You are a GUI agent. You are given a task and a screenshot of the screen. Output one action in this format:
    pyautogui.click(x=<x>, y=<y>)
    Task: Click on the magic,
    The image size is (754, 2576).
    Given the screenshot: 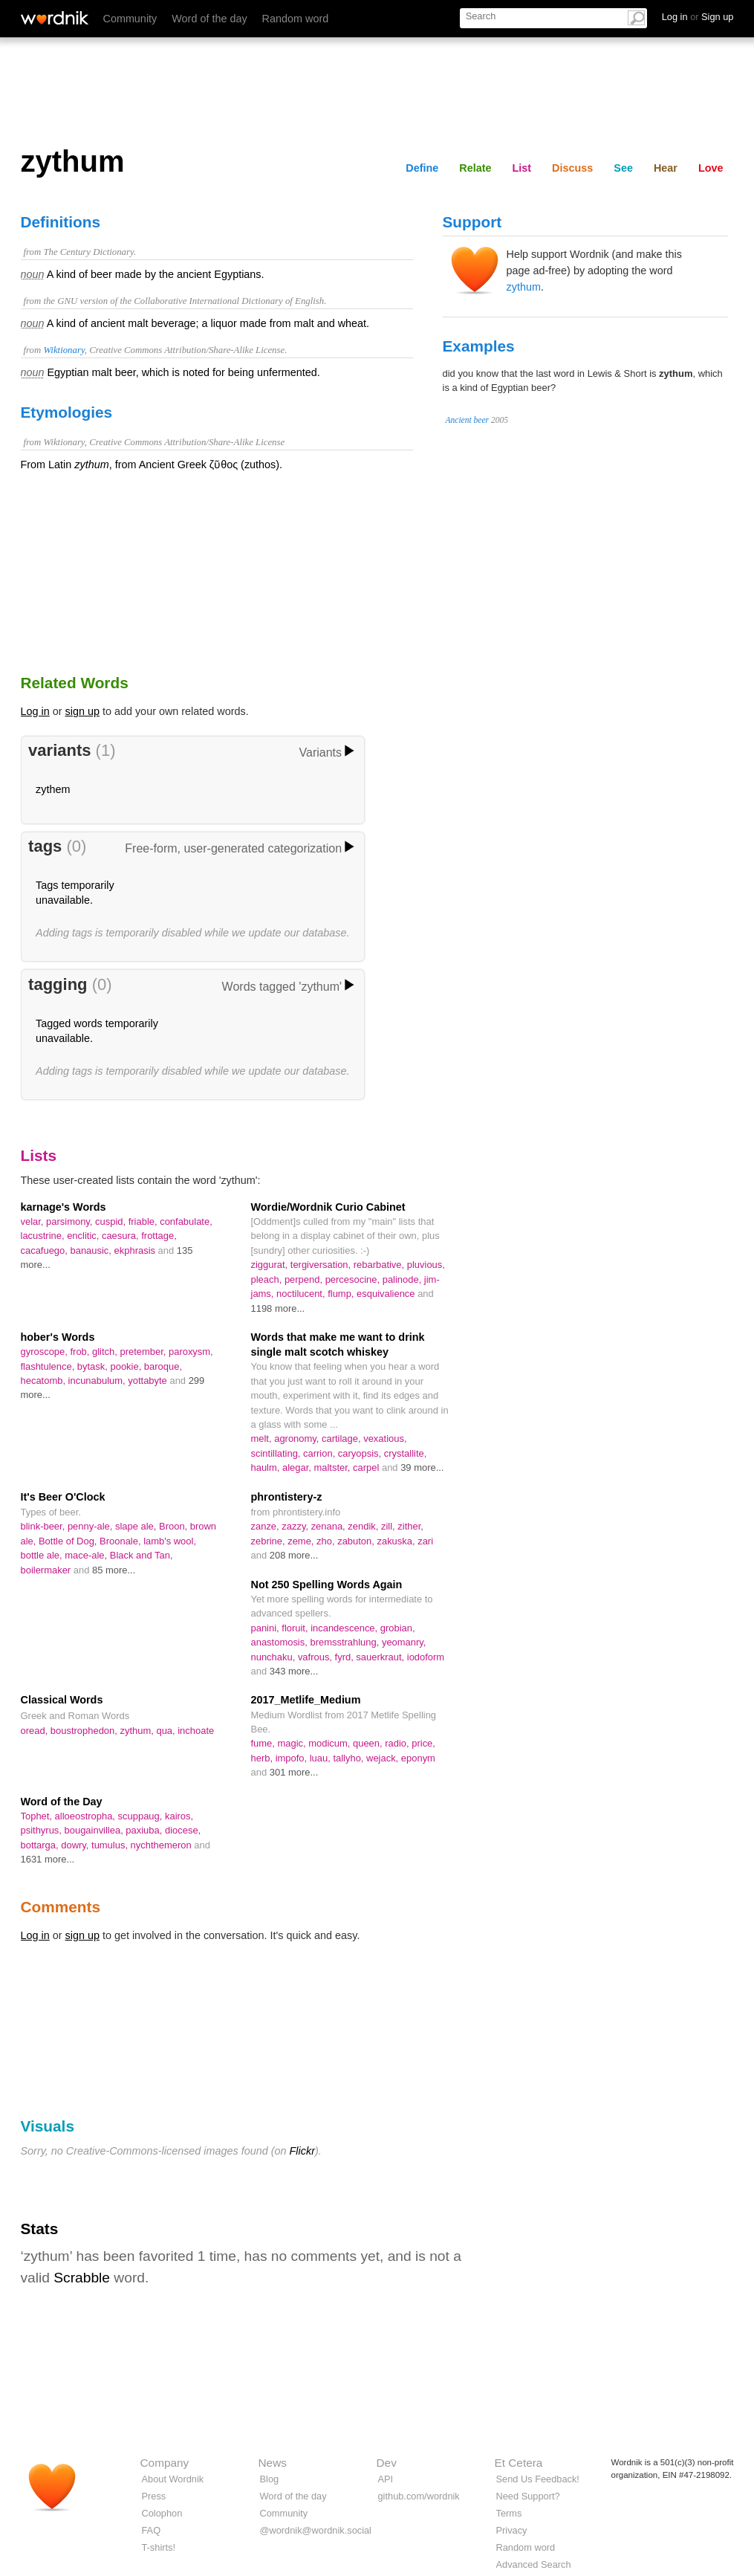 What is the action you would take?
    pyautogui.click(x=293, y=1743)
    